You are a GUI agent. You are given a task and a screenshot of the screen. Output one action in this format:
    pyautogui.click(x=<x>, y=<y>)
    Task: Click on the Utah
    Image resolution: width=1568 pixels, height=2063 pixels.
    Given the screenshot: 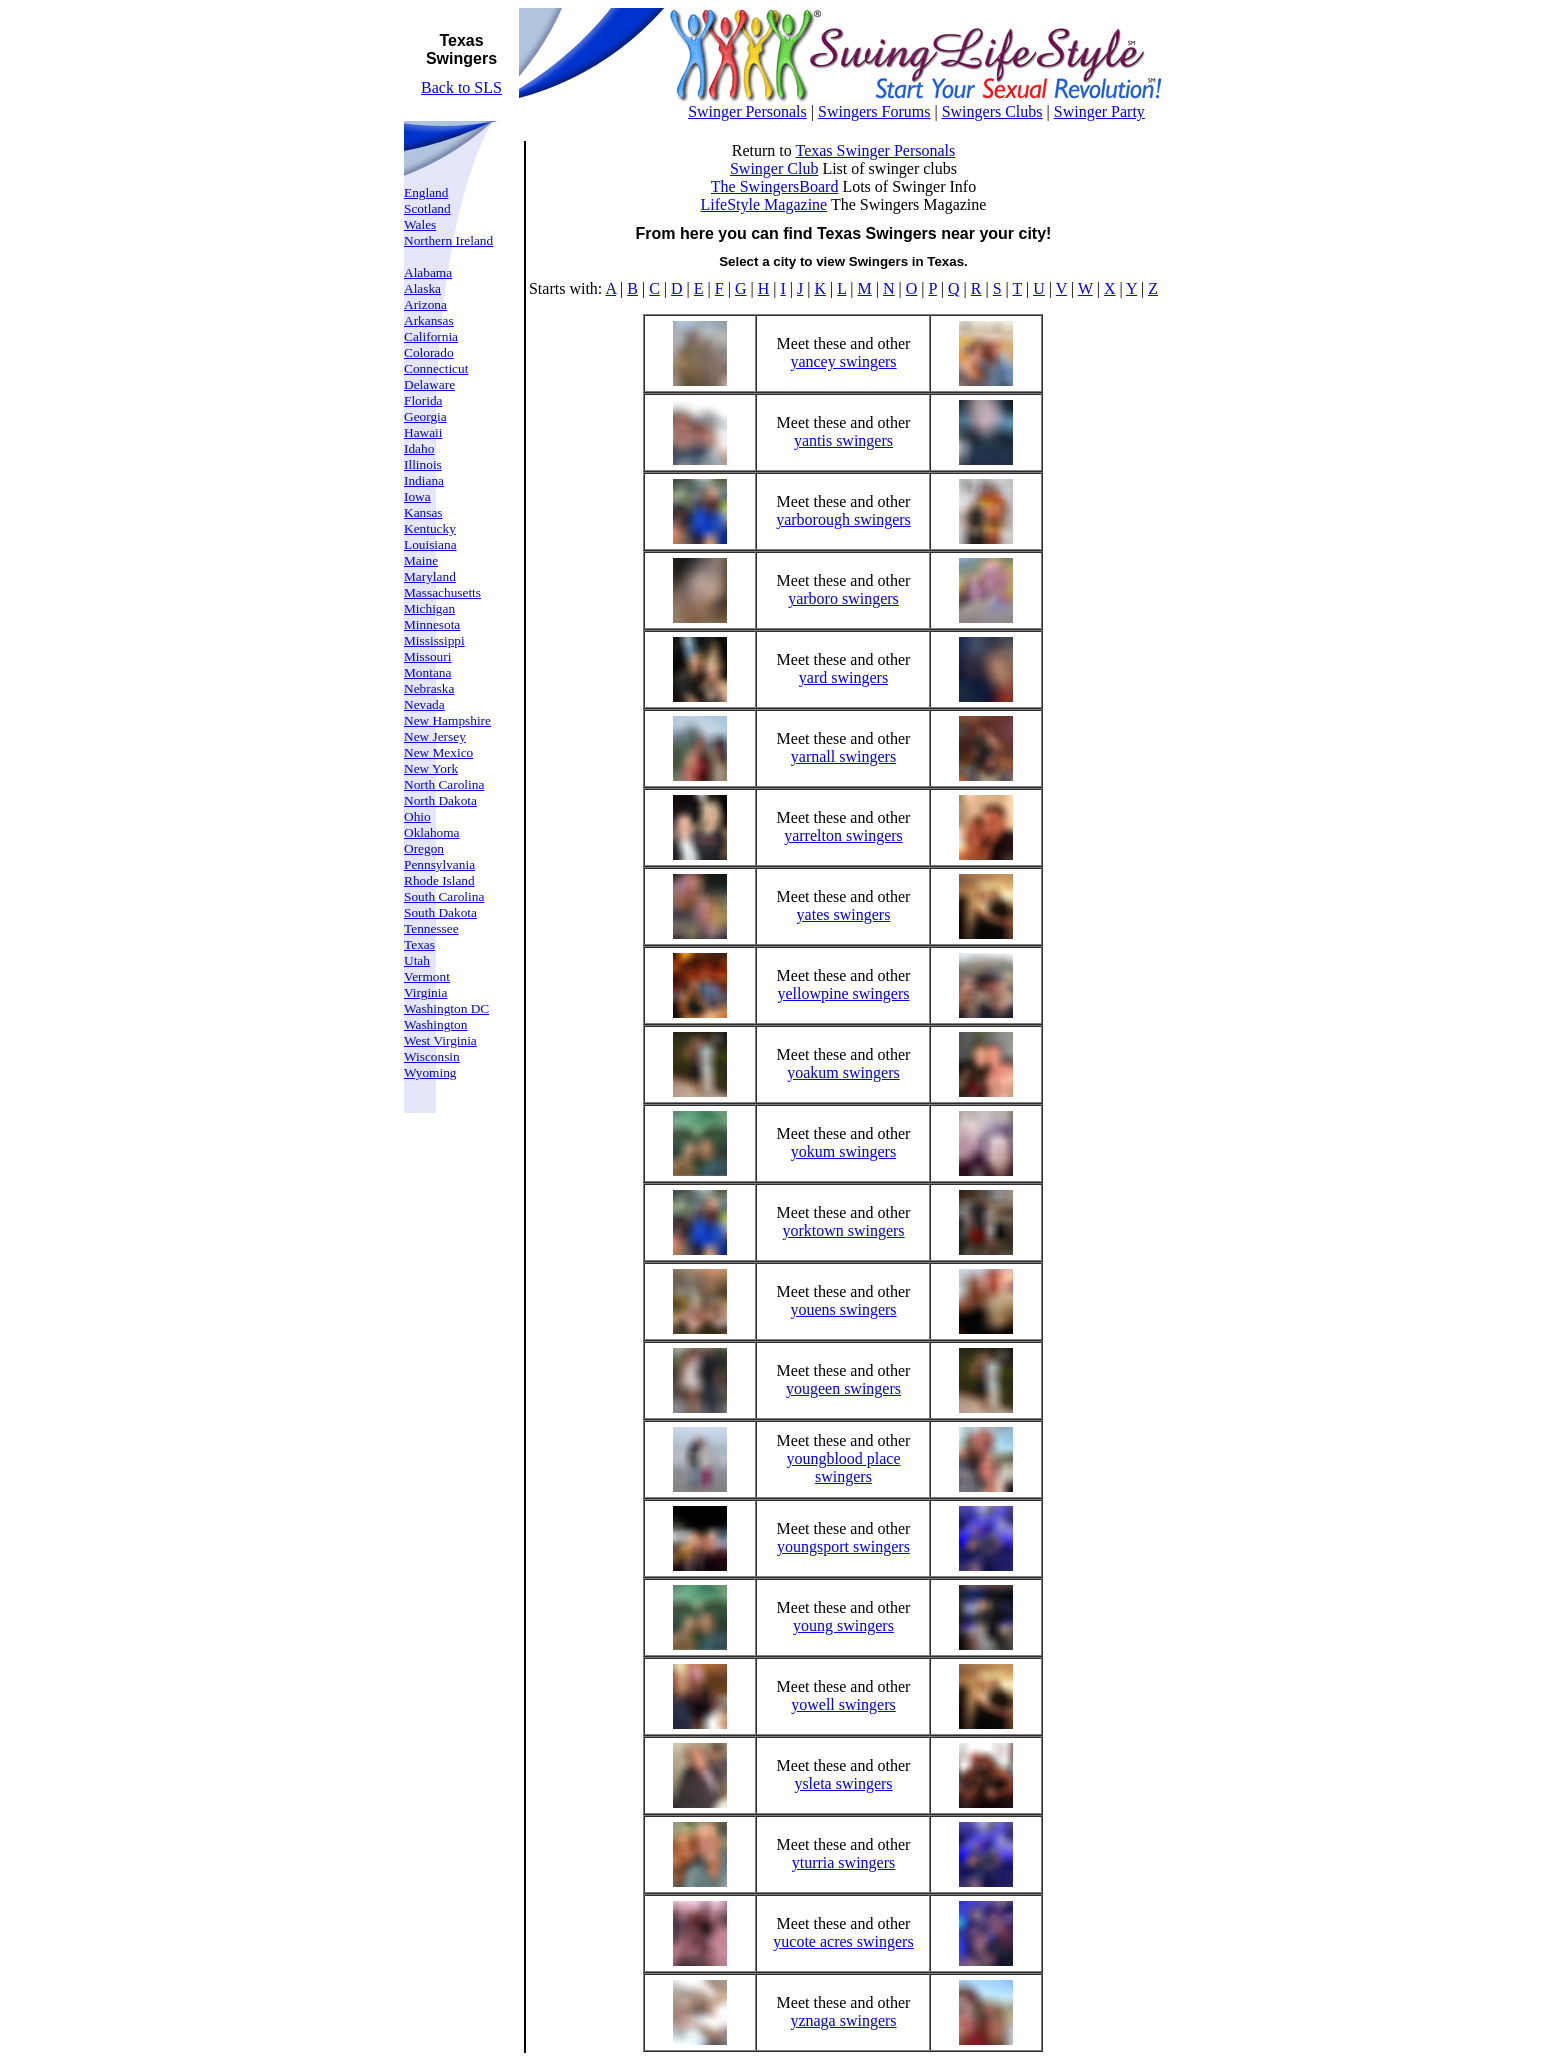 What is the action you would take?
    pyautogui.click(x=417, y=960)
    